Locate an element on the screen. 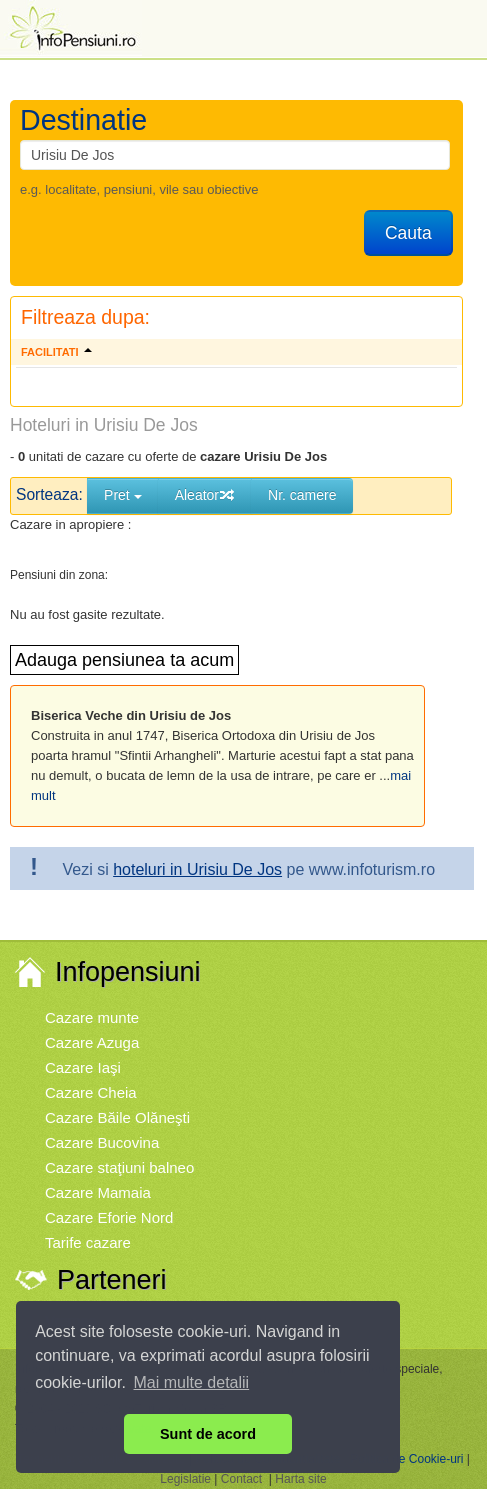 The image size is (487, 1489). Cazare Băile Olăneşti is located at coordinates (117, 1117).